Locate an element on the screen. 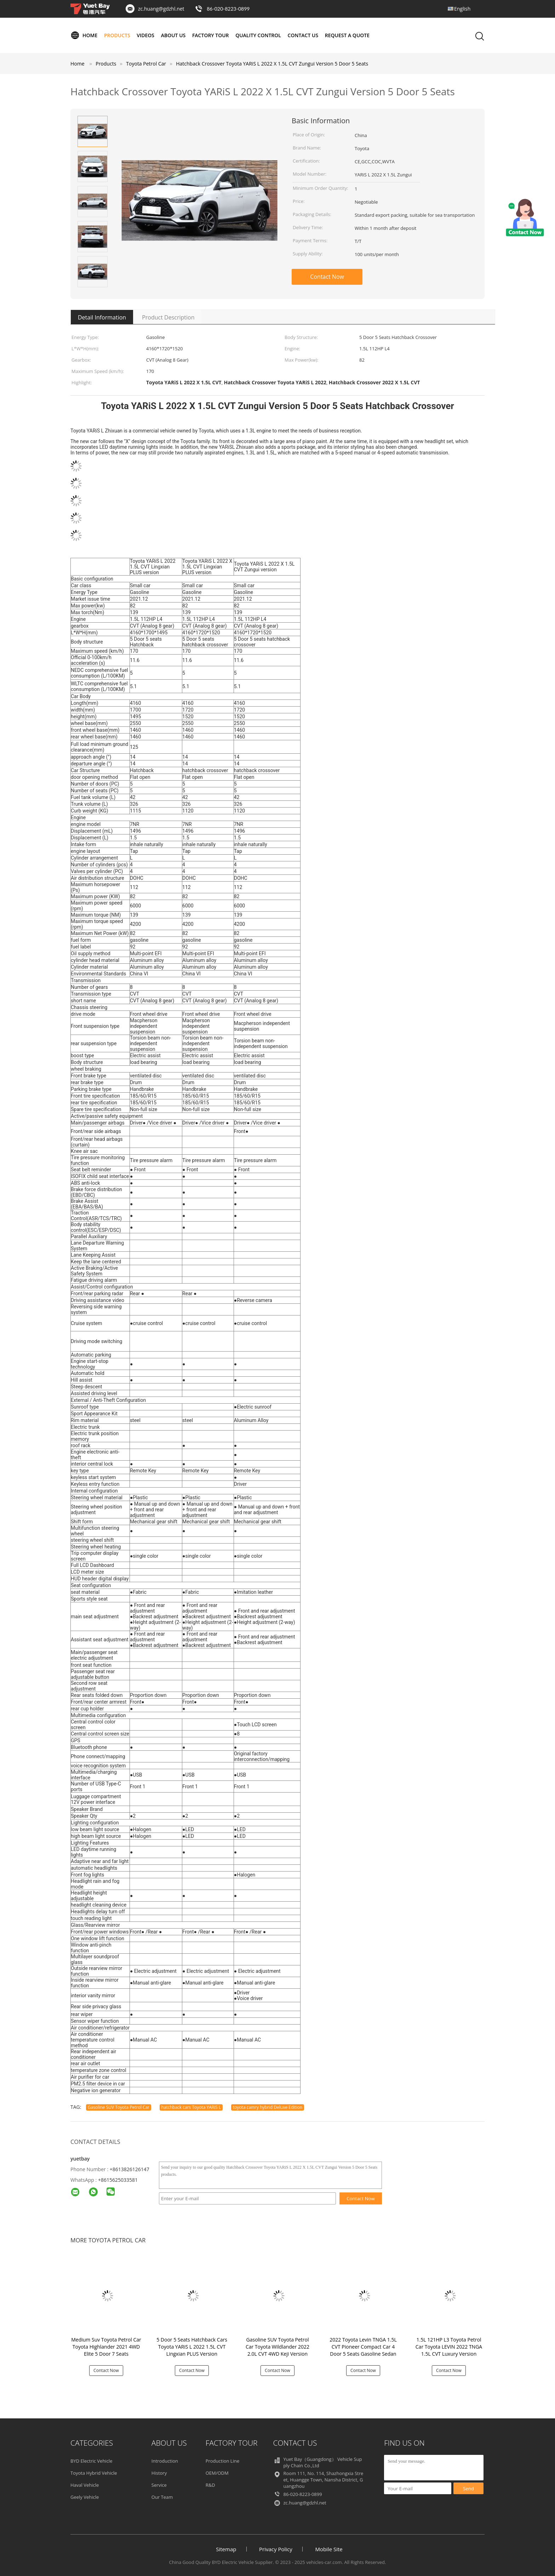 The image size is (555, 2576). English is located at coordinates (462, 8).